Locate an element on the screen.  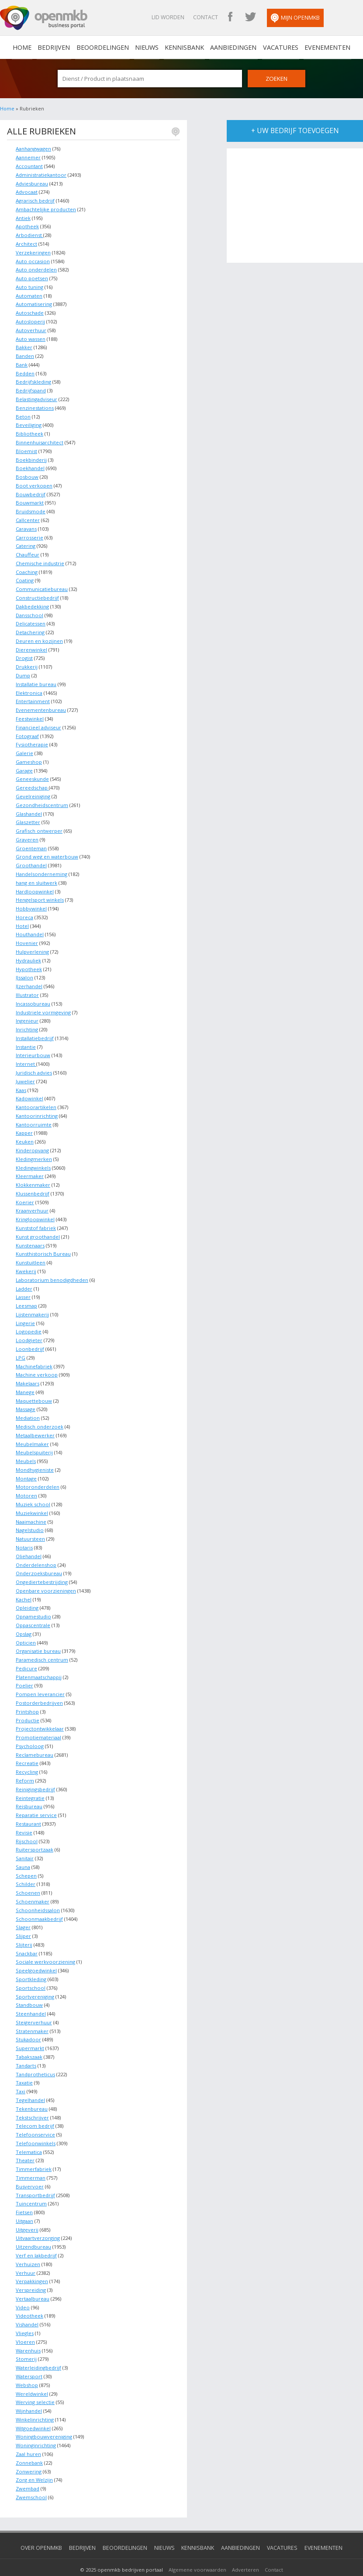
Verf en lakbedrijf is located at coordinates (36, 2235).